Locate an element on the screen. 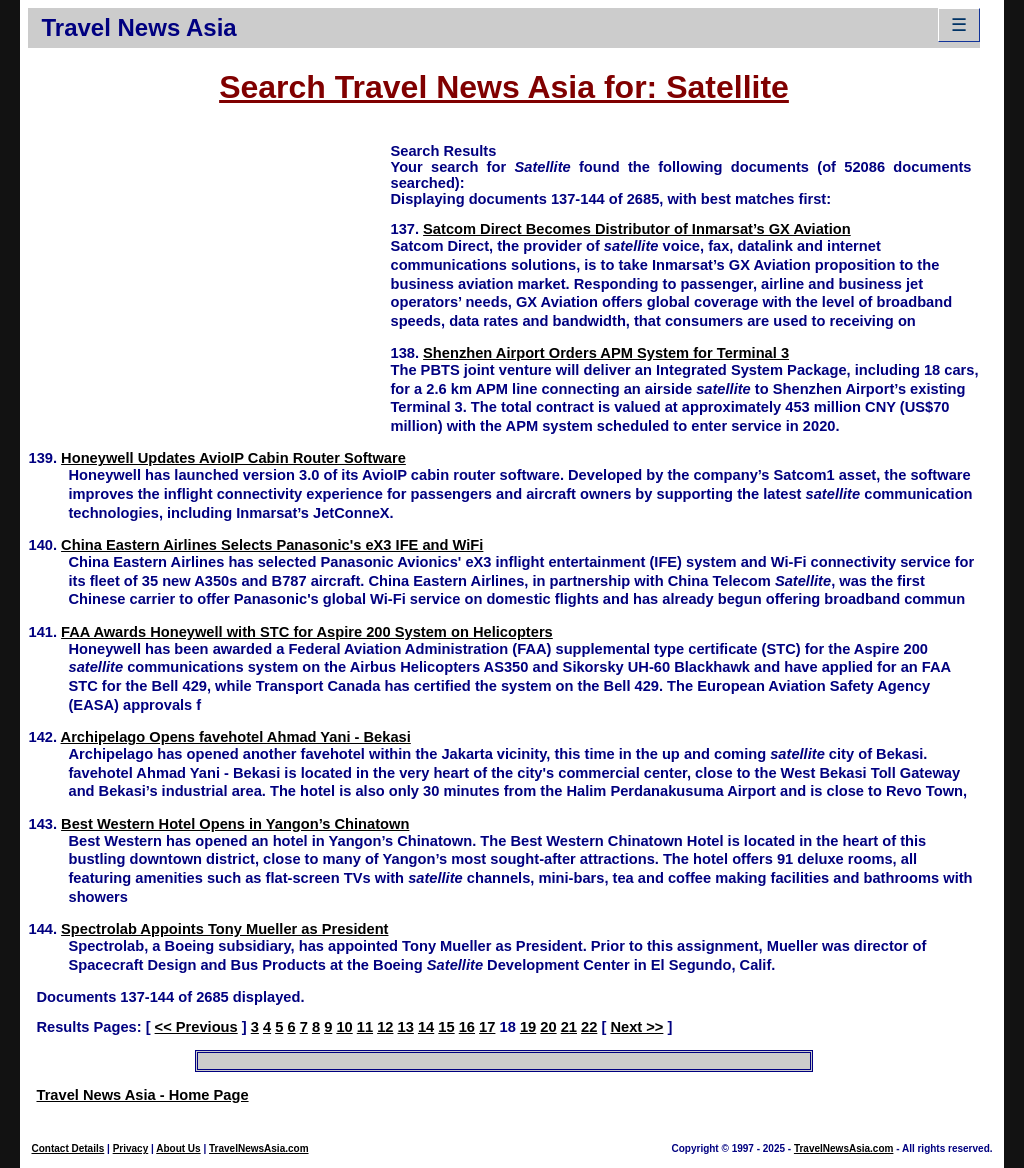  21 is located at coordinates (569, 1027).